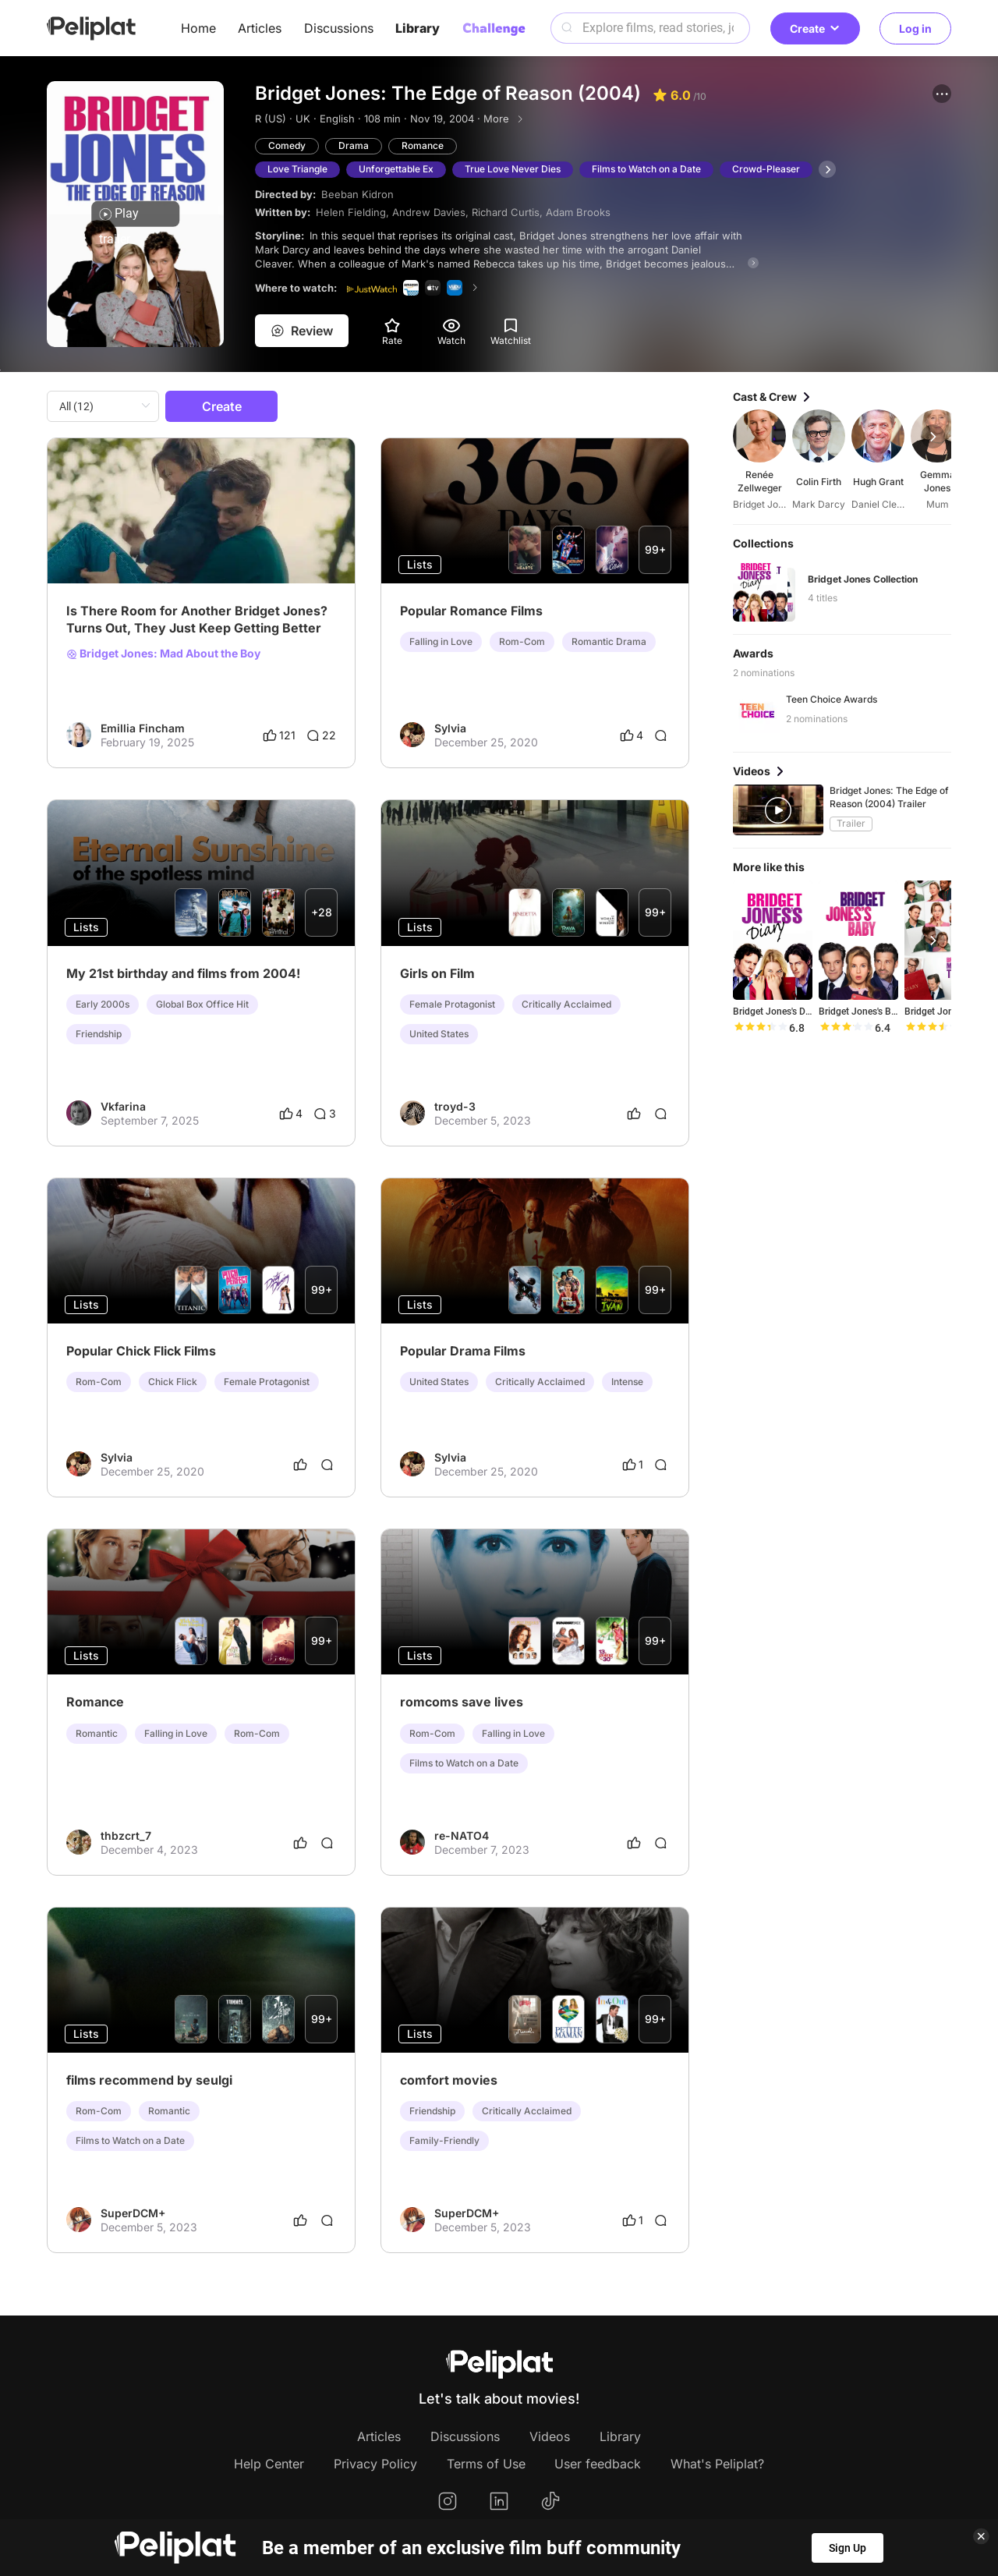 This screenshot has height=2576, width=998. What do you see at coordinates (915, 28) in the screenshot?
I see `Log in` at bounding box center [915, 28].